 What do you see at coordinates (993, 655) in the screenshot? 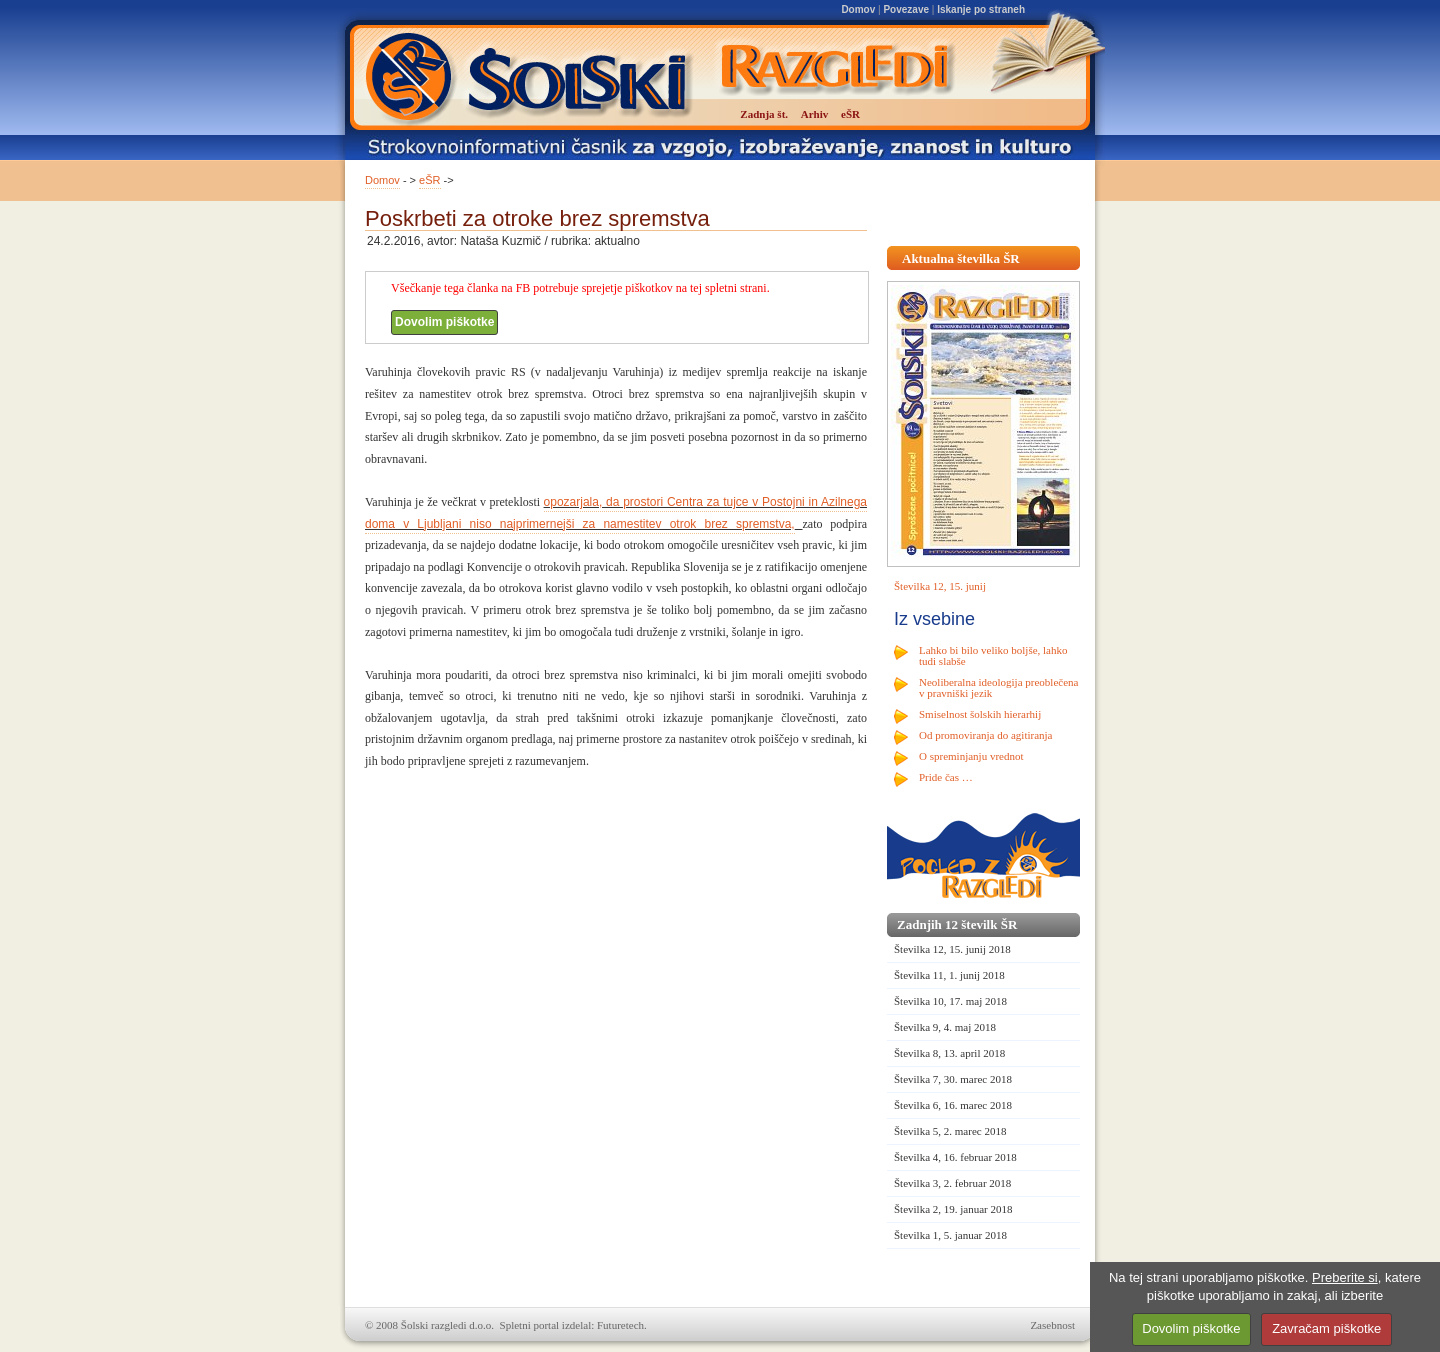
I see `Lahko bi bilo veliko boljše, lahko tudi slabše` at bounding box center [993, 655].